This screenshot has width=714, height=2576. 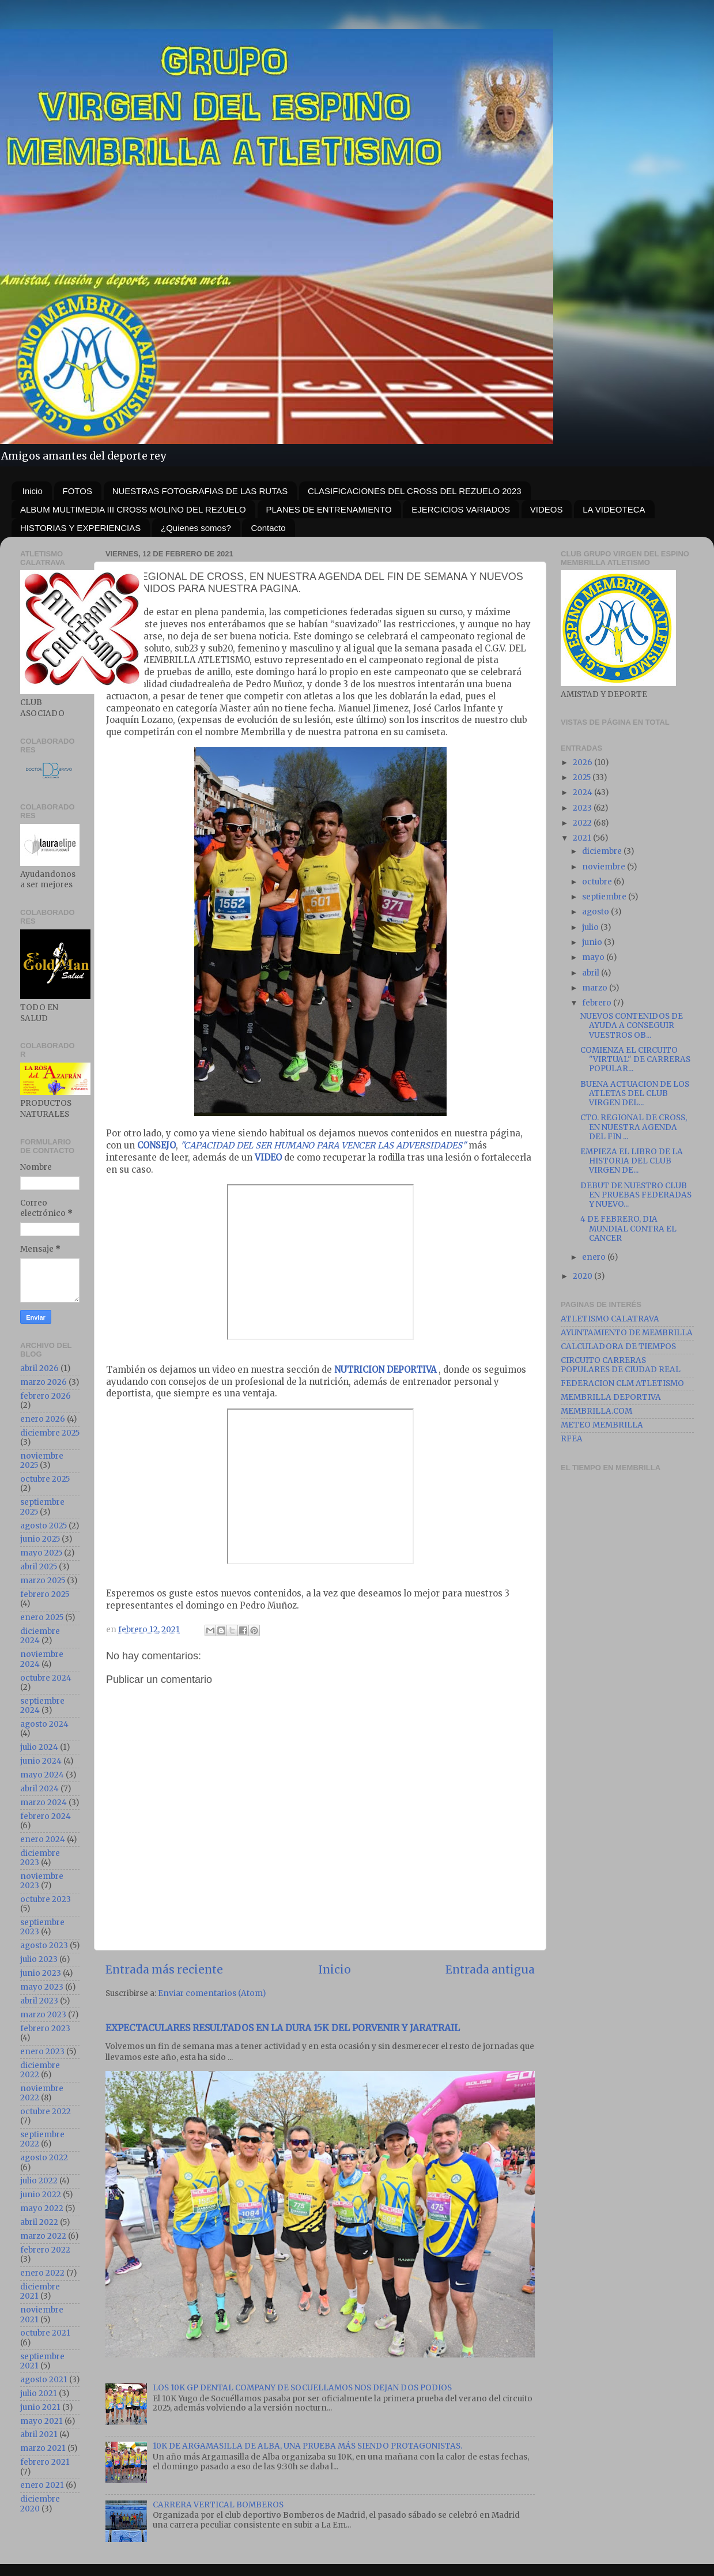 What do you see at coordinates (41, 2314) in the screenshot?
I see `noviembre 2021` at bounding box center [41, 2314].